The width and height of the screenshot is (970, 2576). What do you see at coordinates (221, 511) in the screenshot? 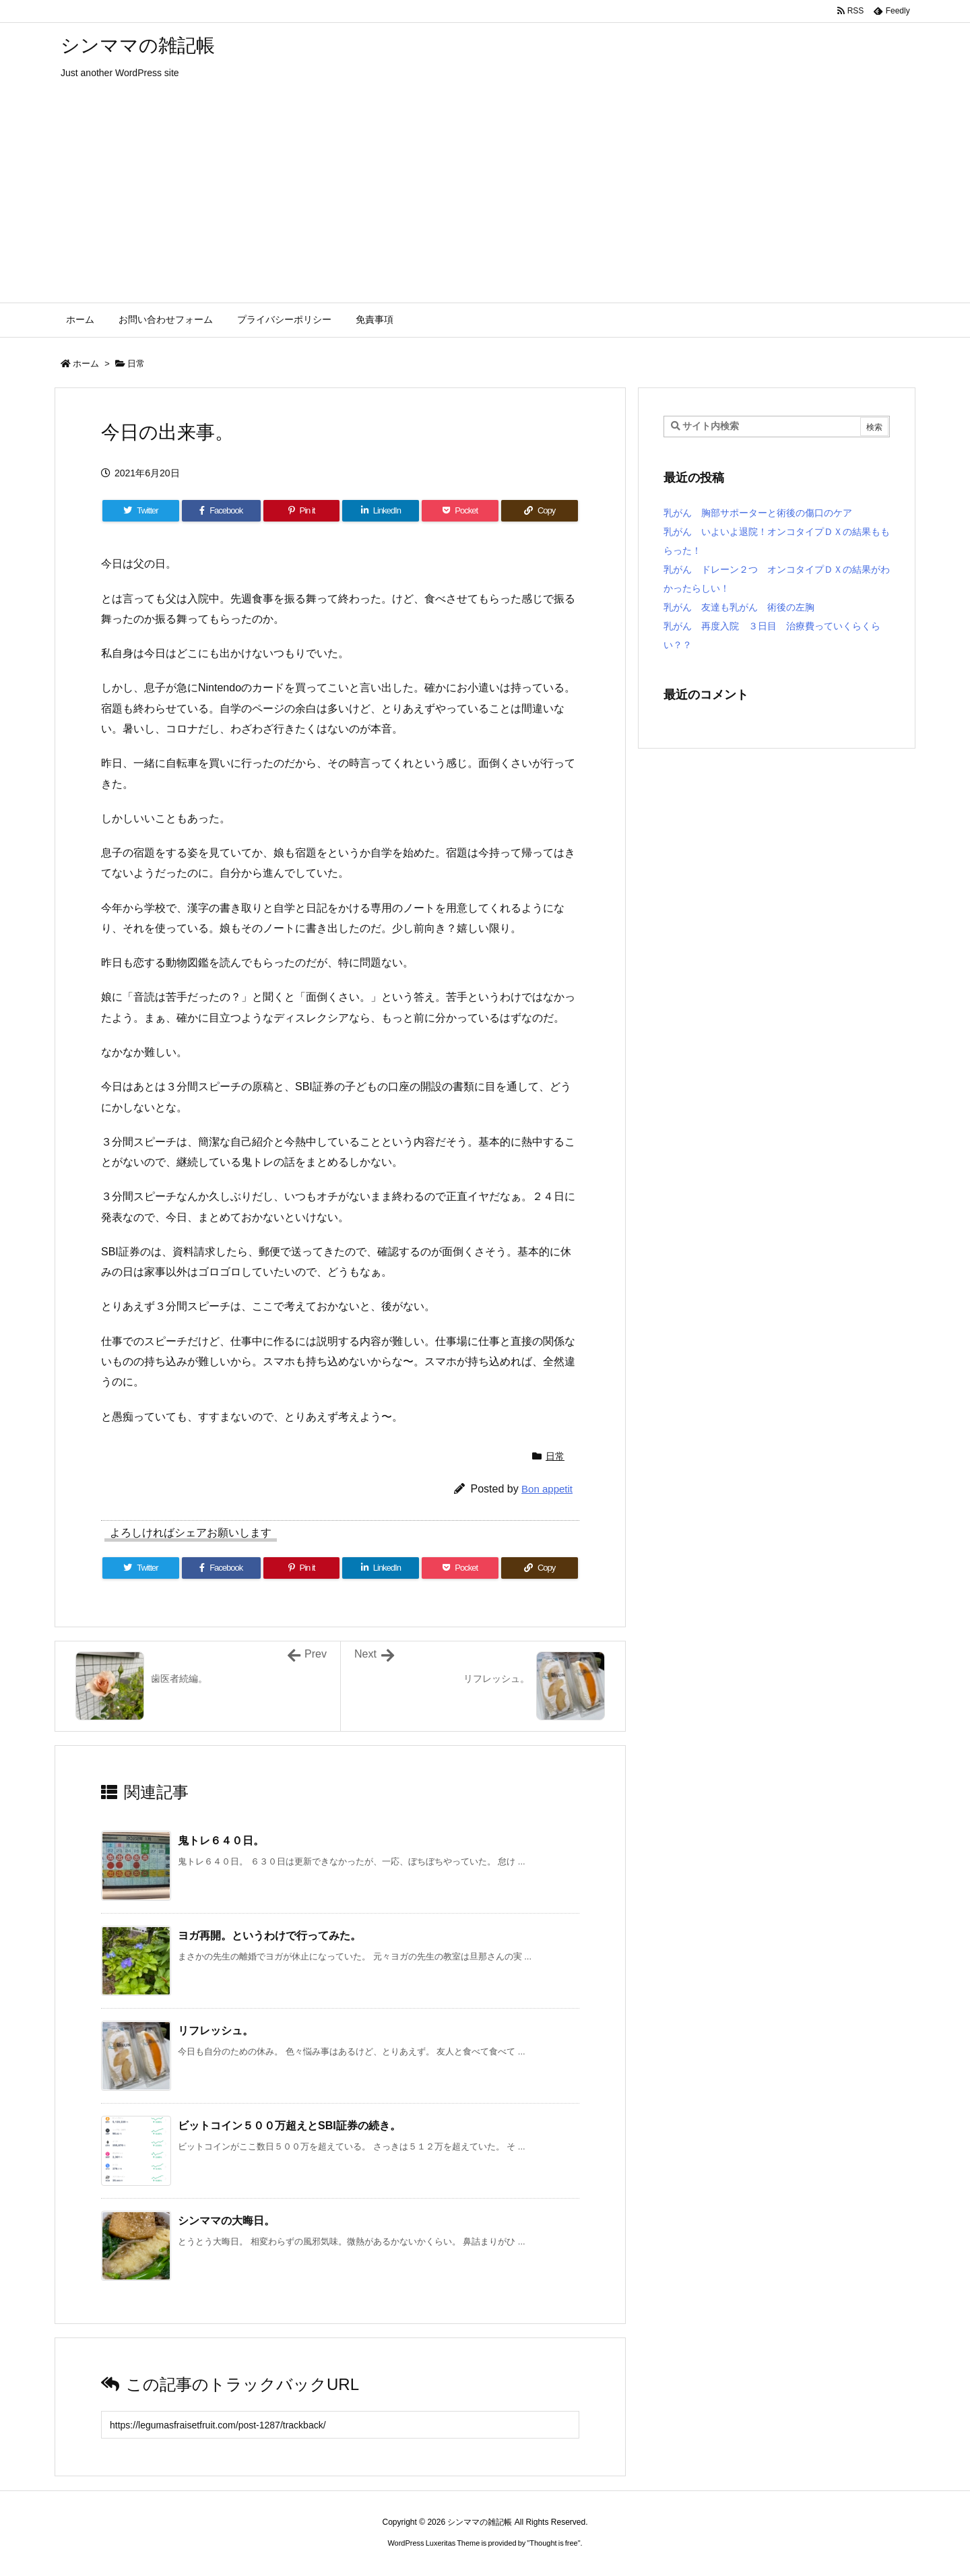
I see `[Facebook]` at bounding box center [221, 511].